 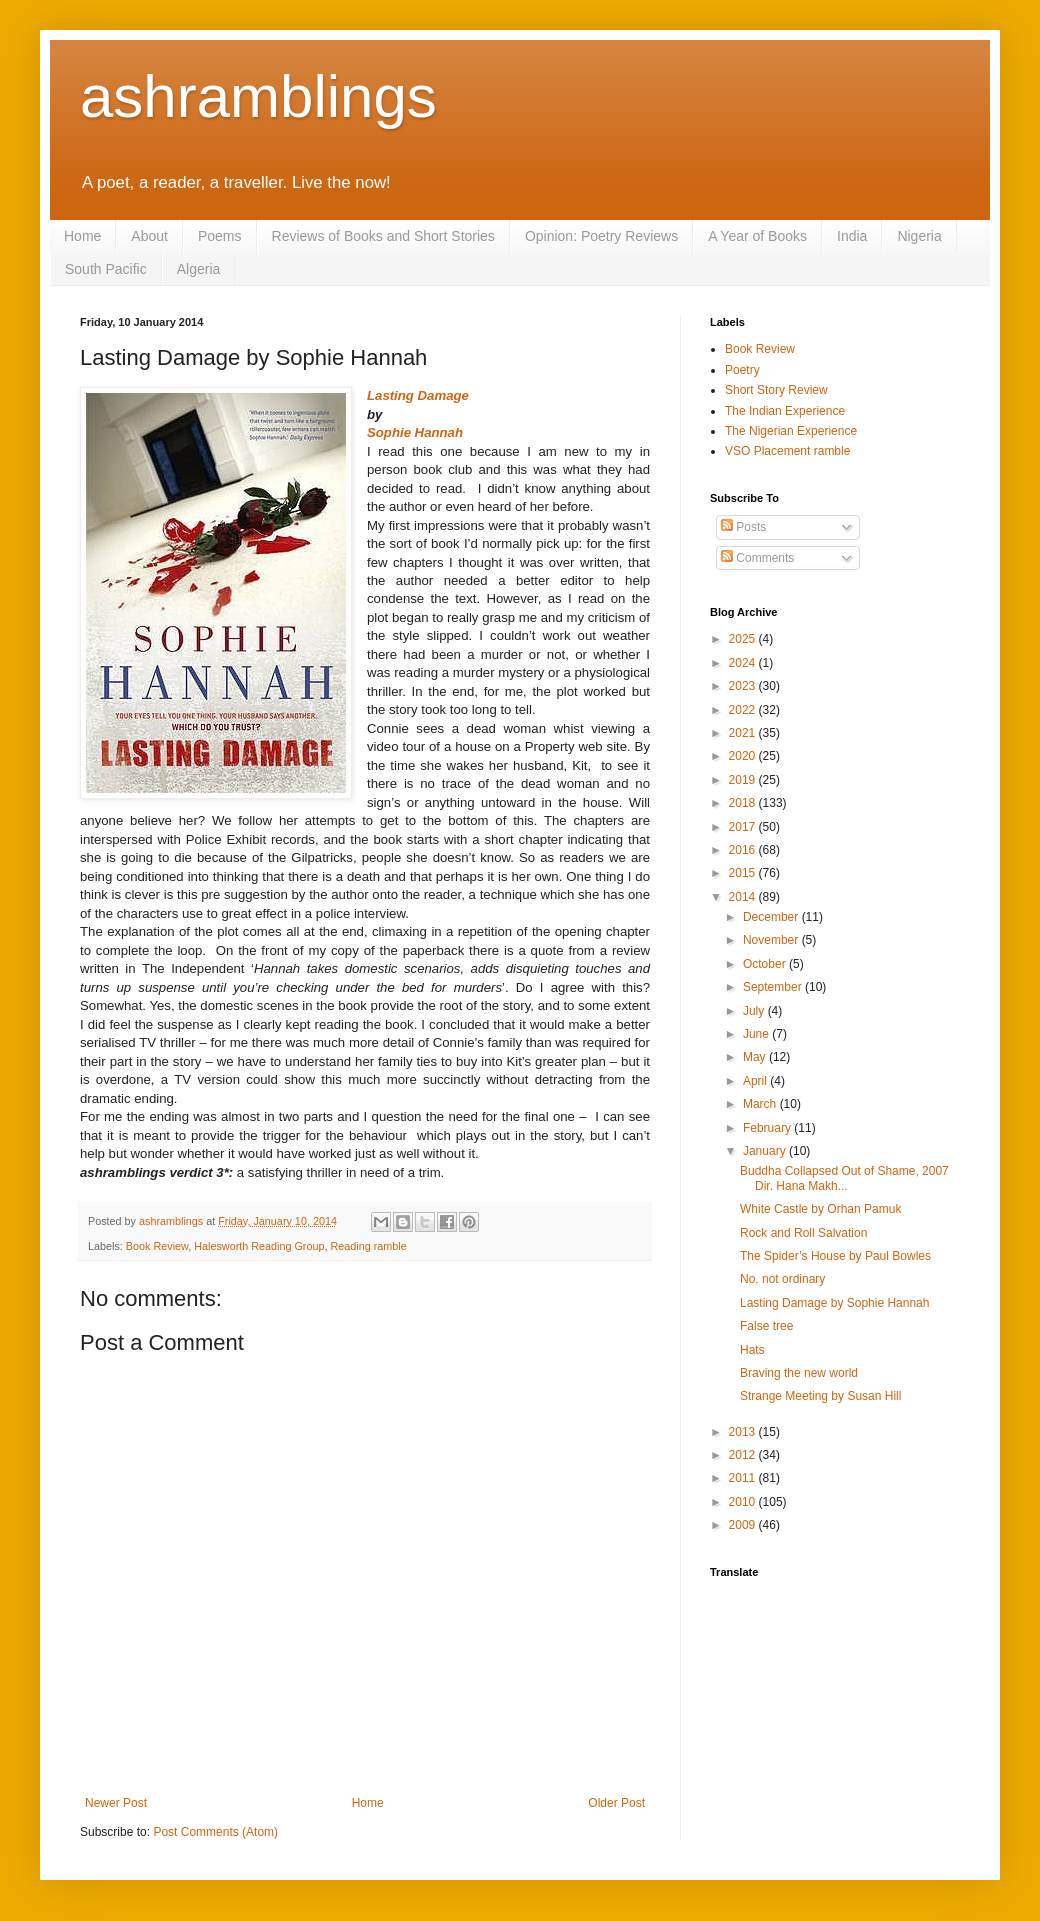 I want to click on 2010, so click(x=744, y=1502).